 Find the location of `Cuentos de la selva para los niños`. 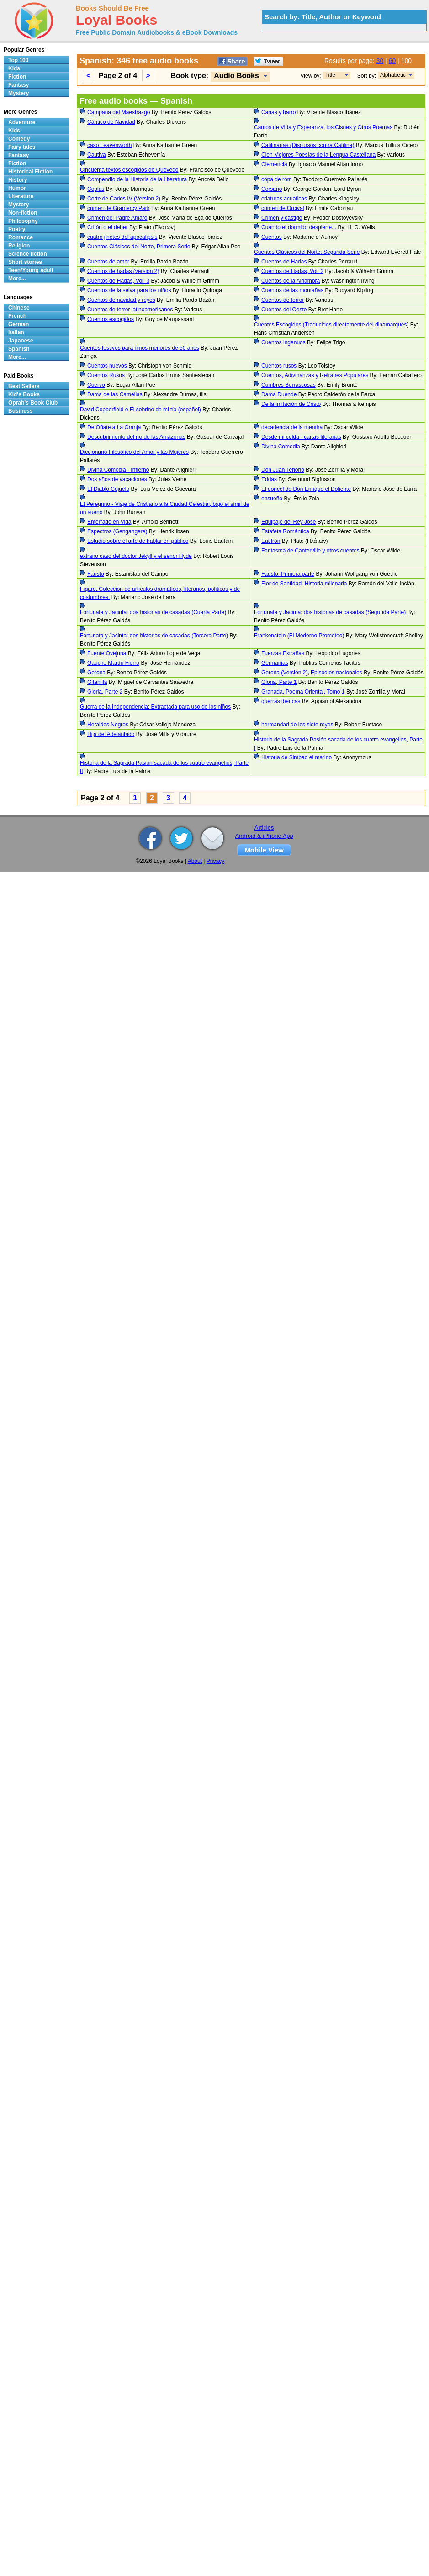

Cuentos de la selva para los niños is located at coordinates (129, 290).